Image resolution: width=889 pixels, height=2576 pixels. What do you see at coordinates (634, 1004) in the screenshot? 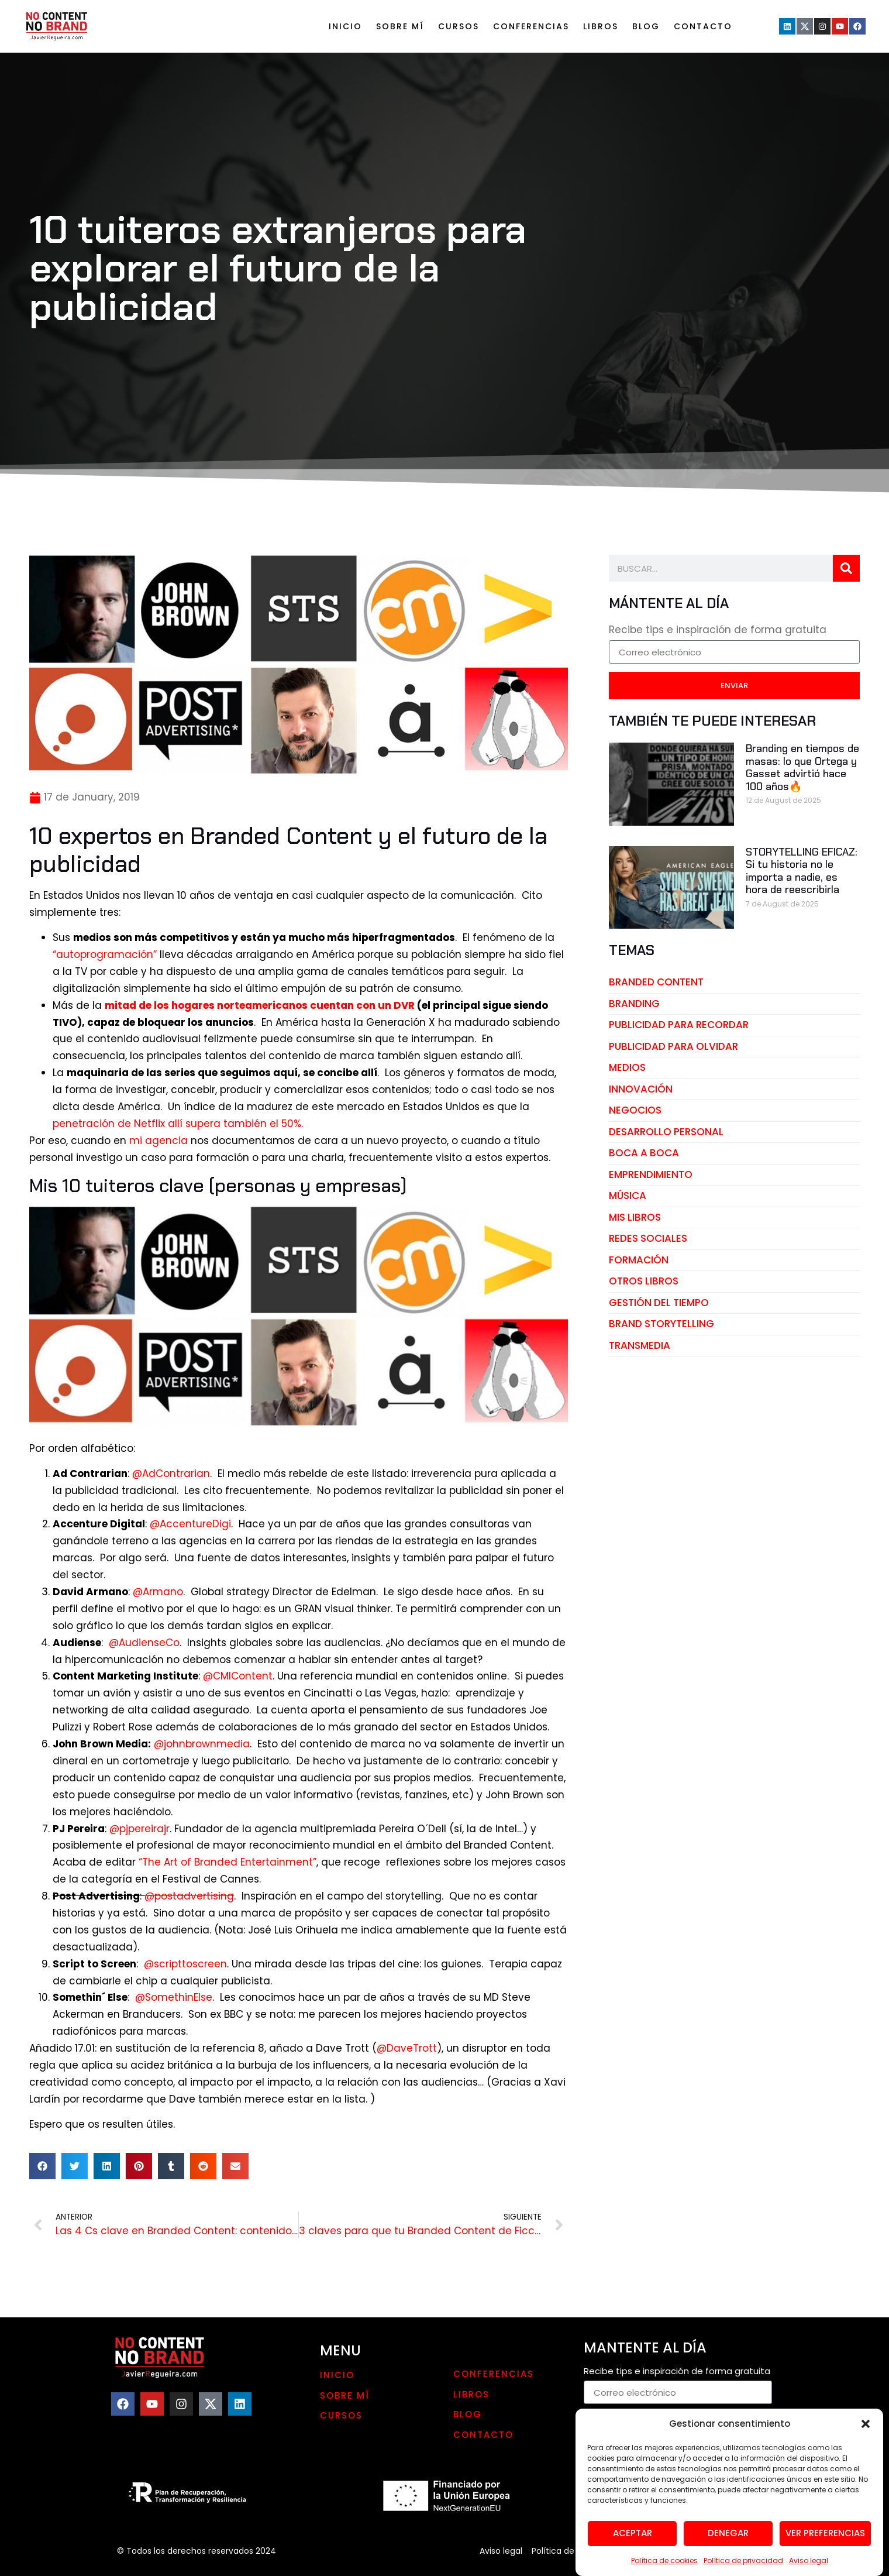
I see `branding` at bounding box center [634, 1004].